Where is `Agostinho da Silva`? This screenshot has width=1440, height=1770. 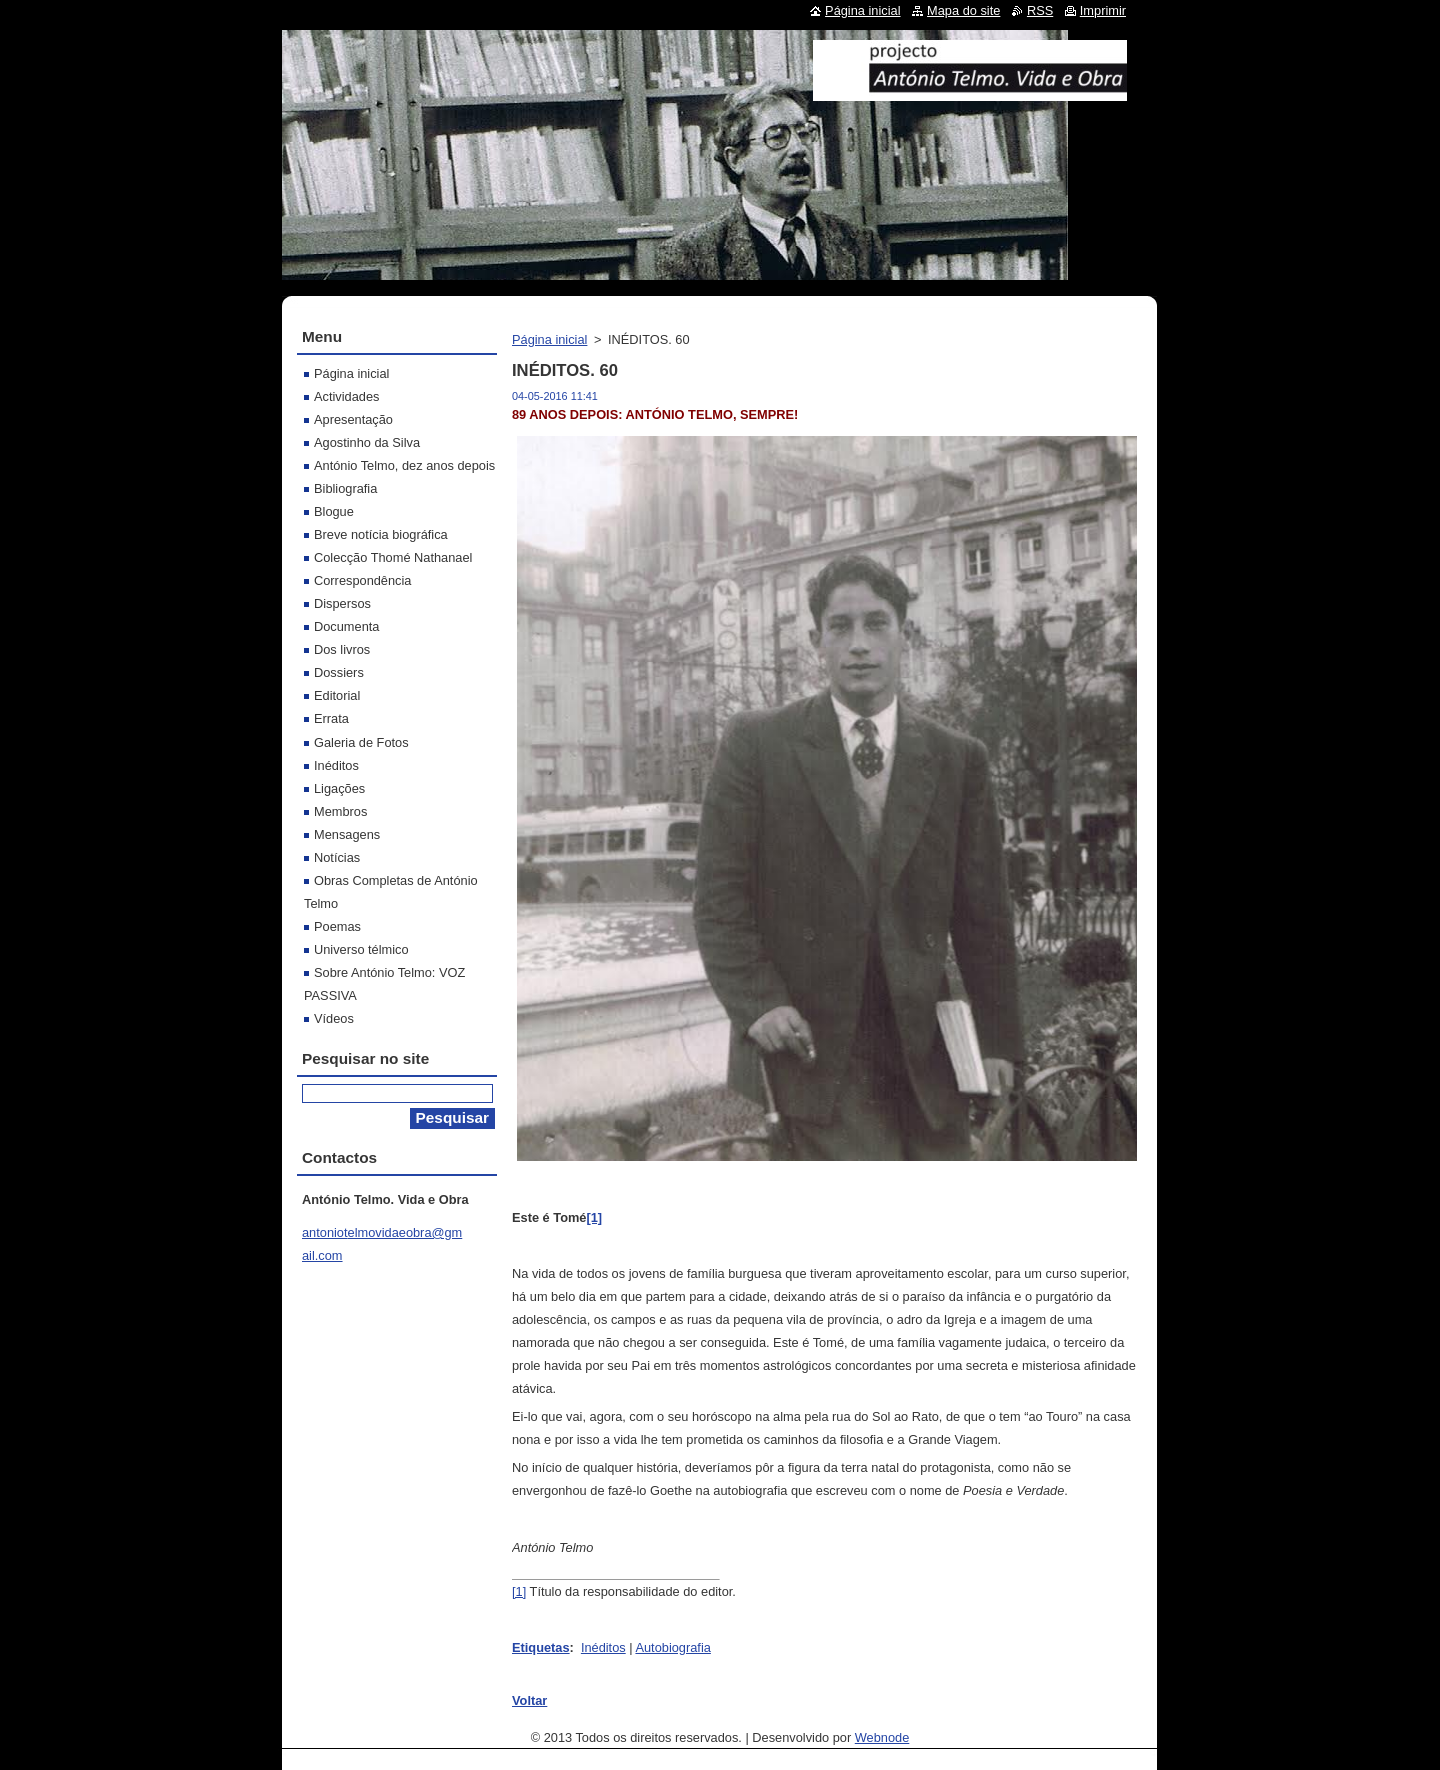
Agostinho da Silva is located at coordinates (367, 442).